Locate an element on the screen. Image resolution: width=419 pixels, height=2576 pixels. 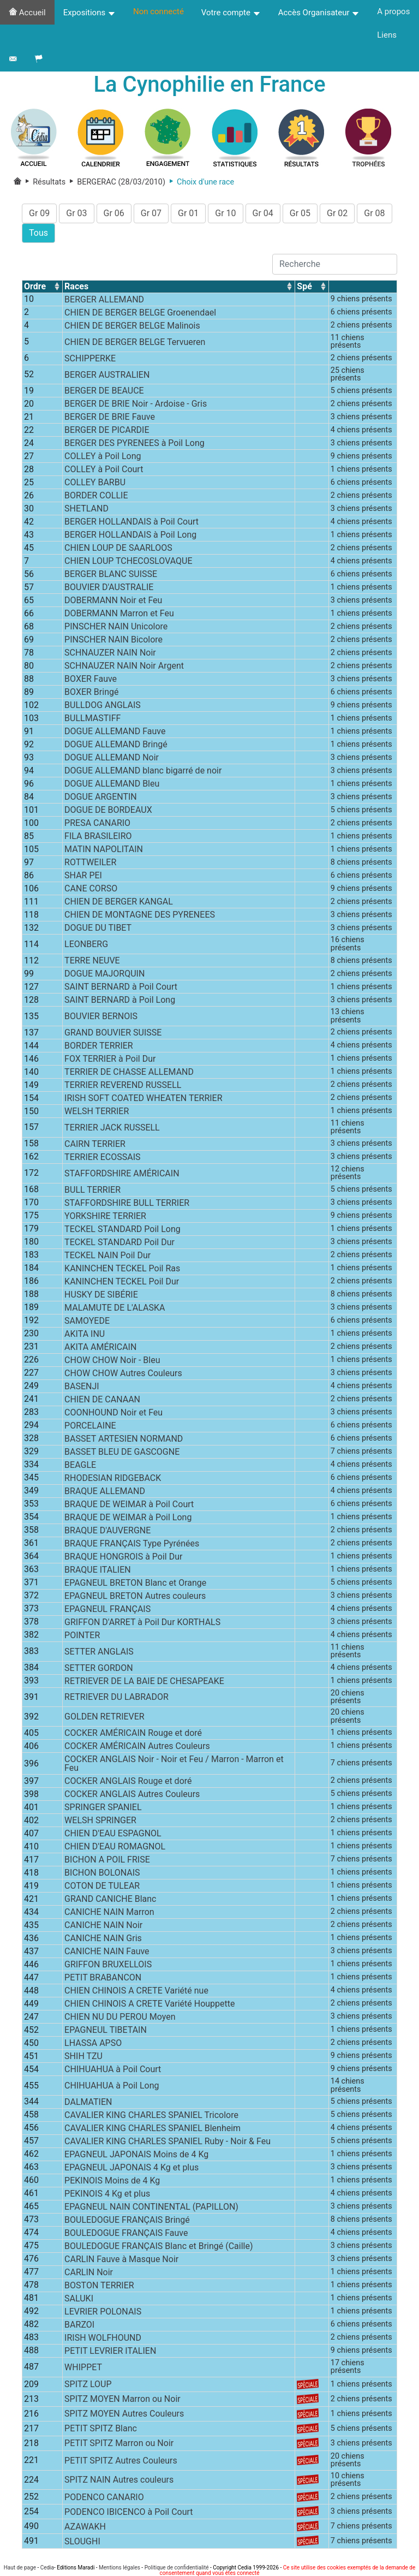
CANICHE NAIN Noir is located at coordinates (103, 1926).